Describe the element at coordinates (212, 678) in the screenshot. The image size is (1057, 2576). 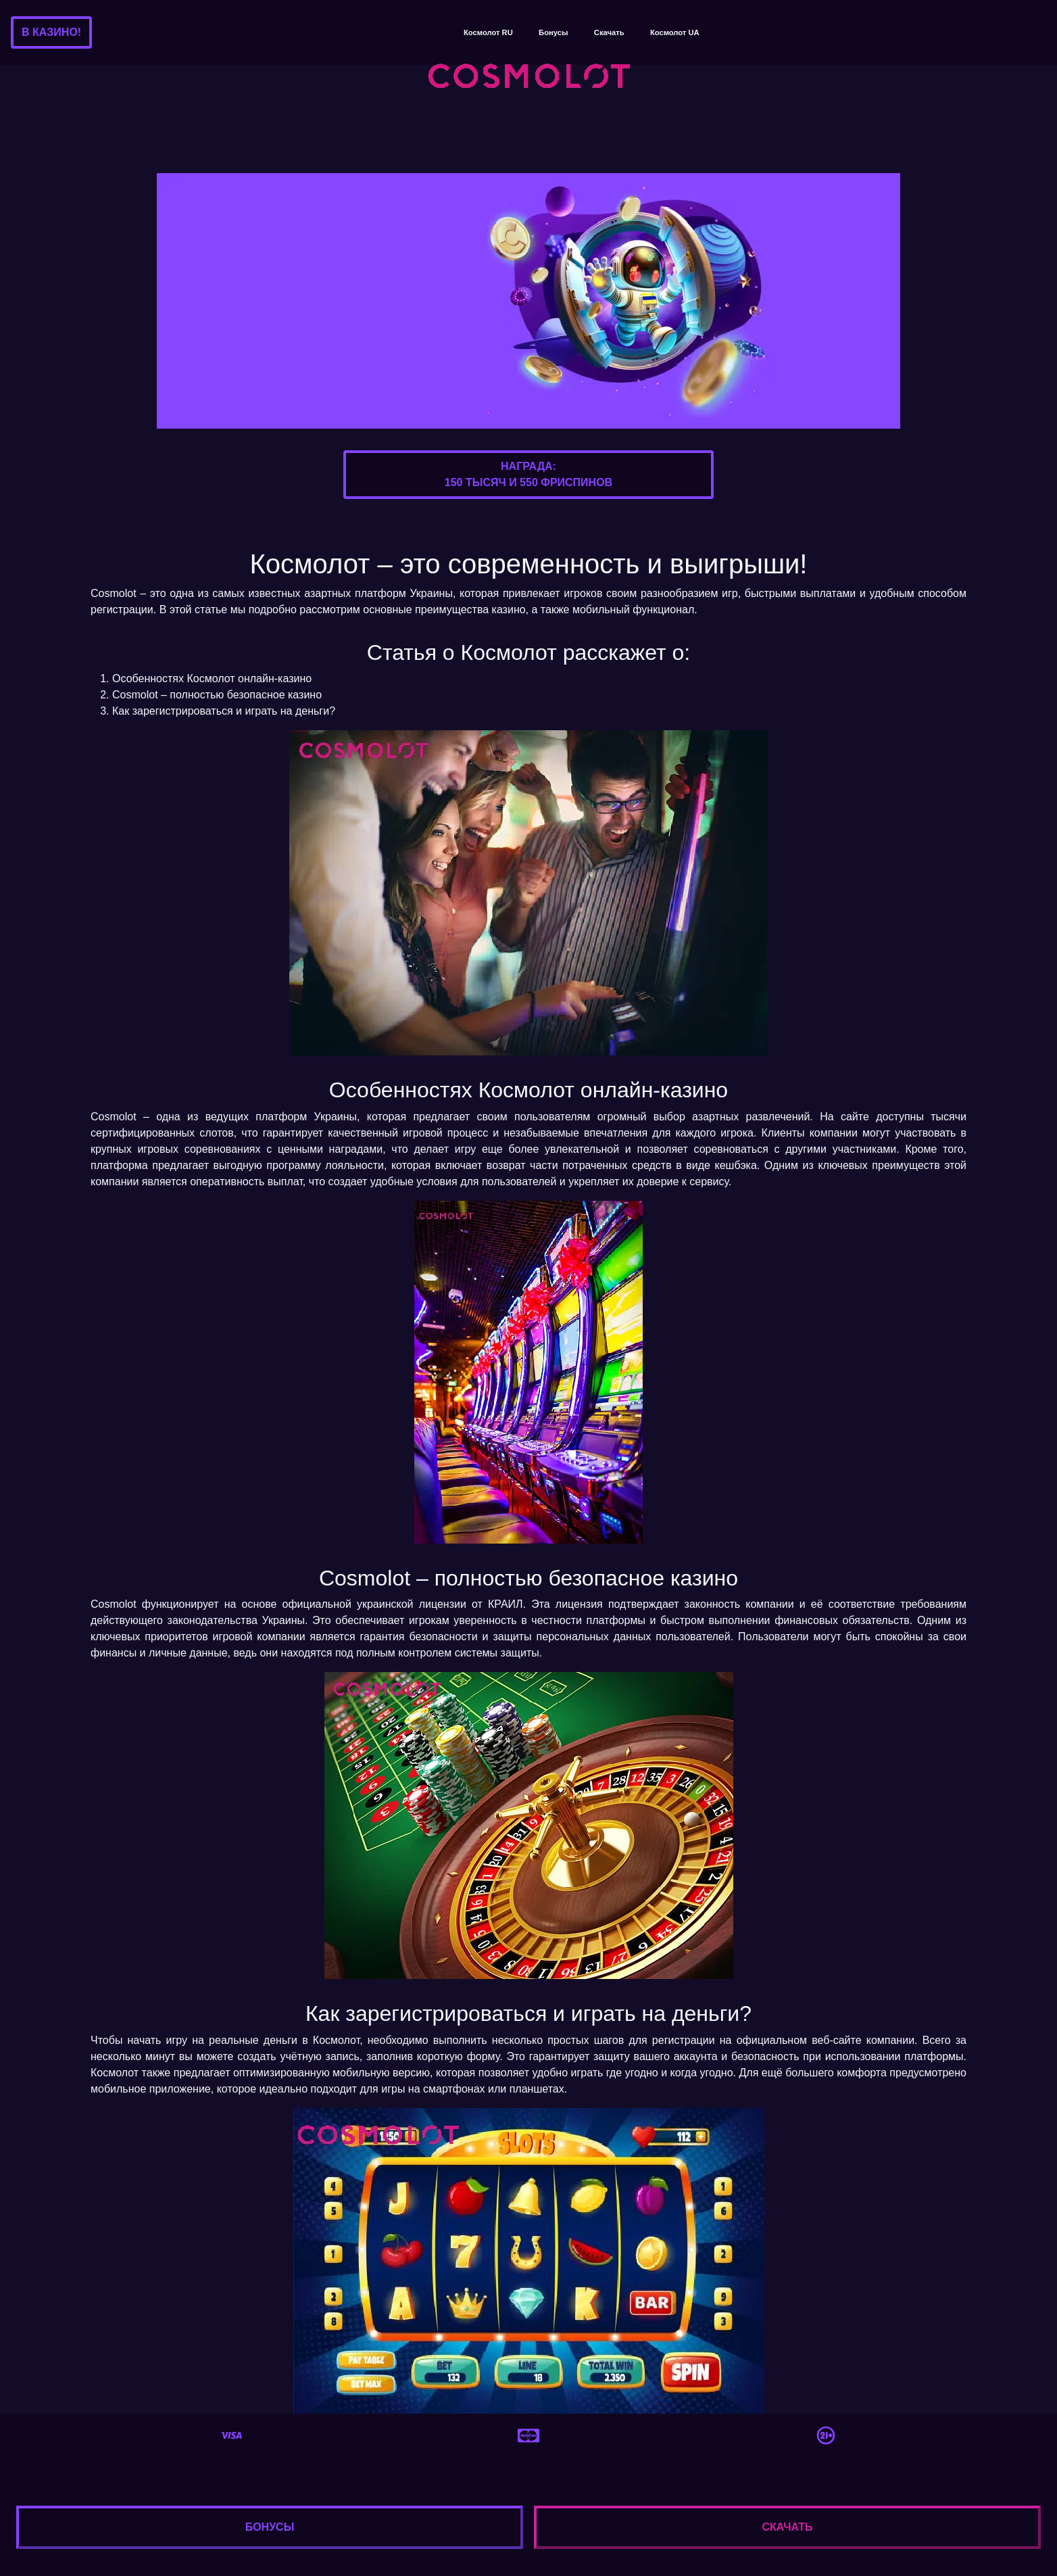
I see `Особенностях Космолот онлайн-казино` at that location.